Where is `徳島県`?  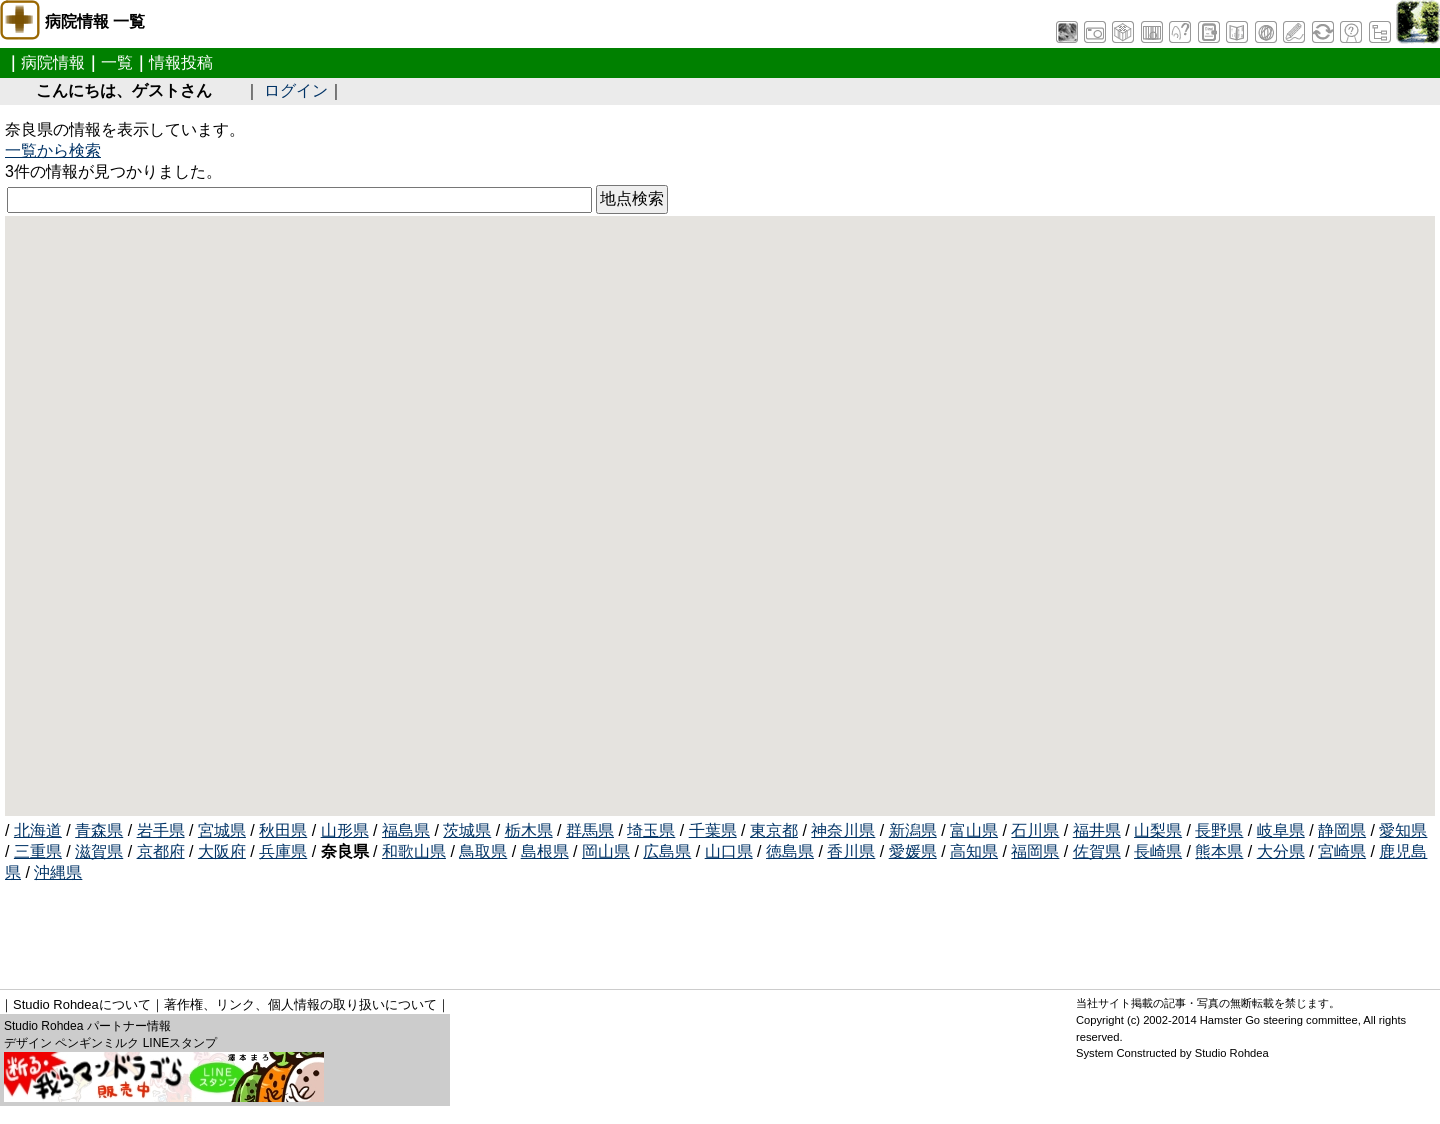
徳島県 is located at coordinates (790, 851).